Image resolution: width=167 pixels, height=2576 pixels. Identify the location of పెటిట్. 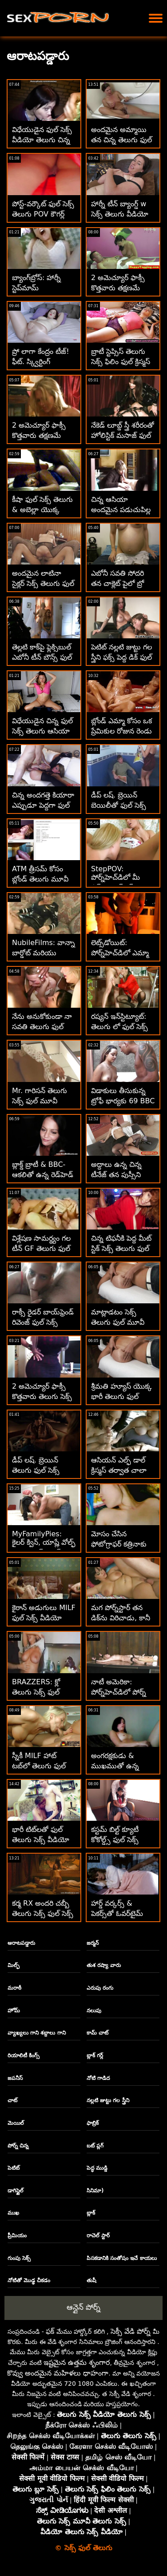
(14, 2168).